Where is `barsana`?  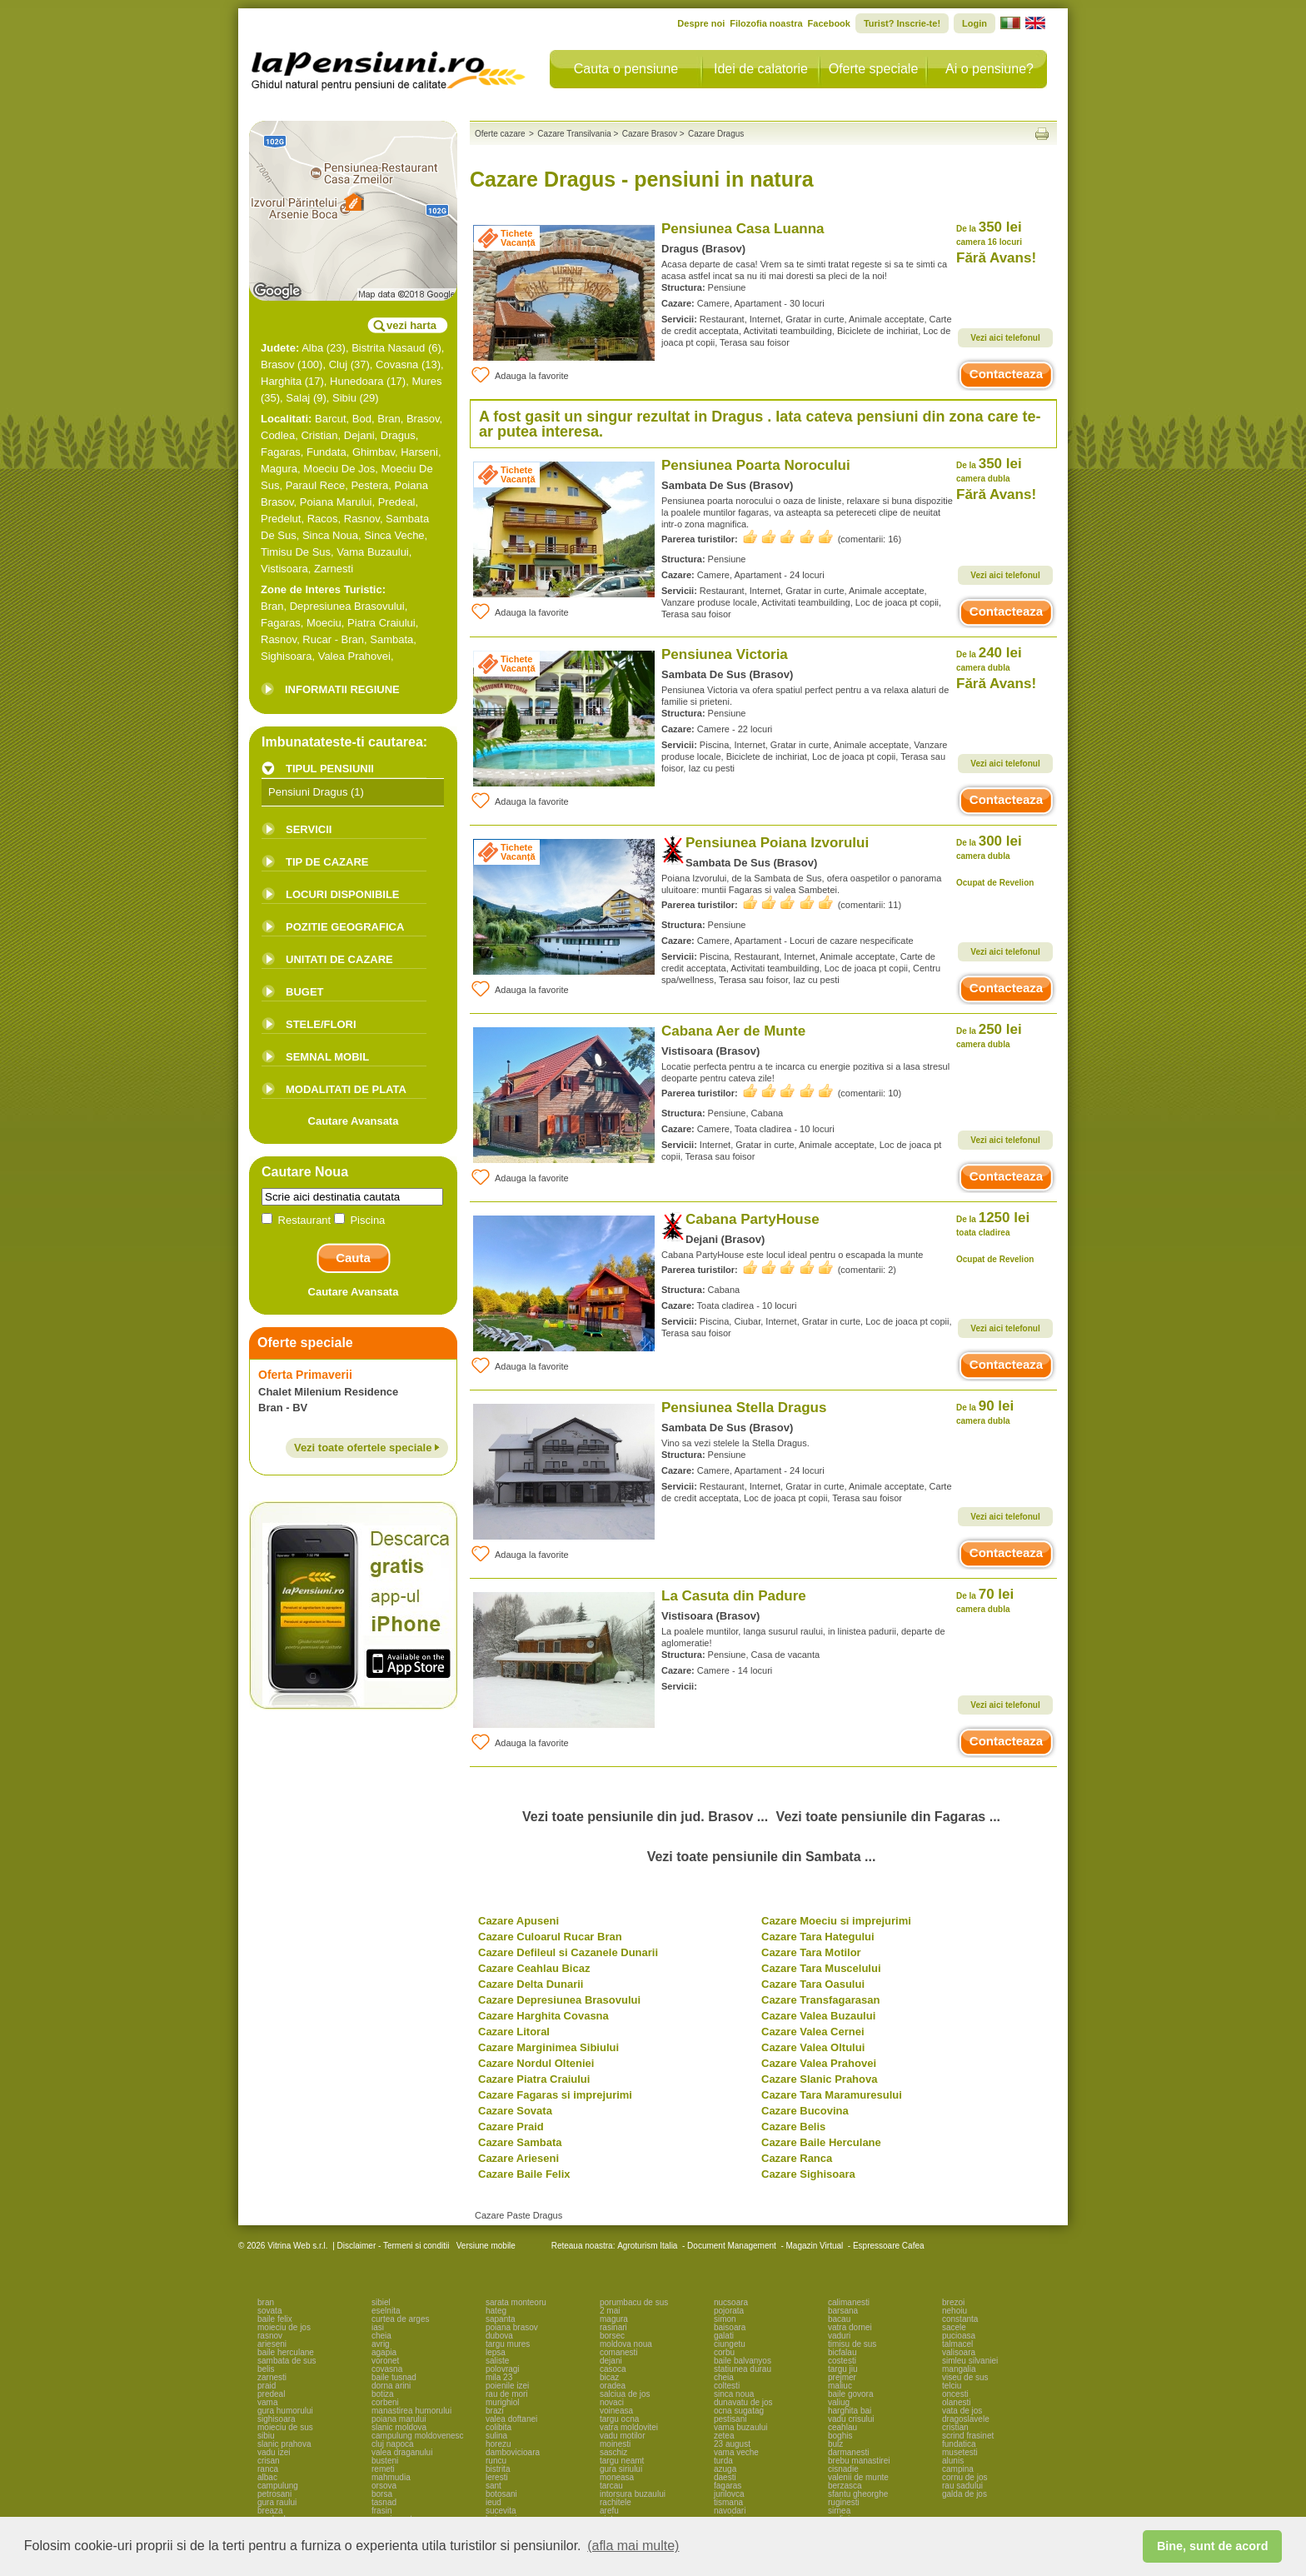
barsana is located at coordinates (843, 2310).